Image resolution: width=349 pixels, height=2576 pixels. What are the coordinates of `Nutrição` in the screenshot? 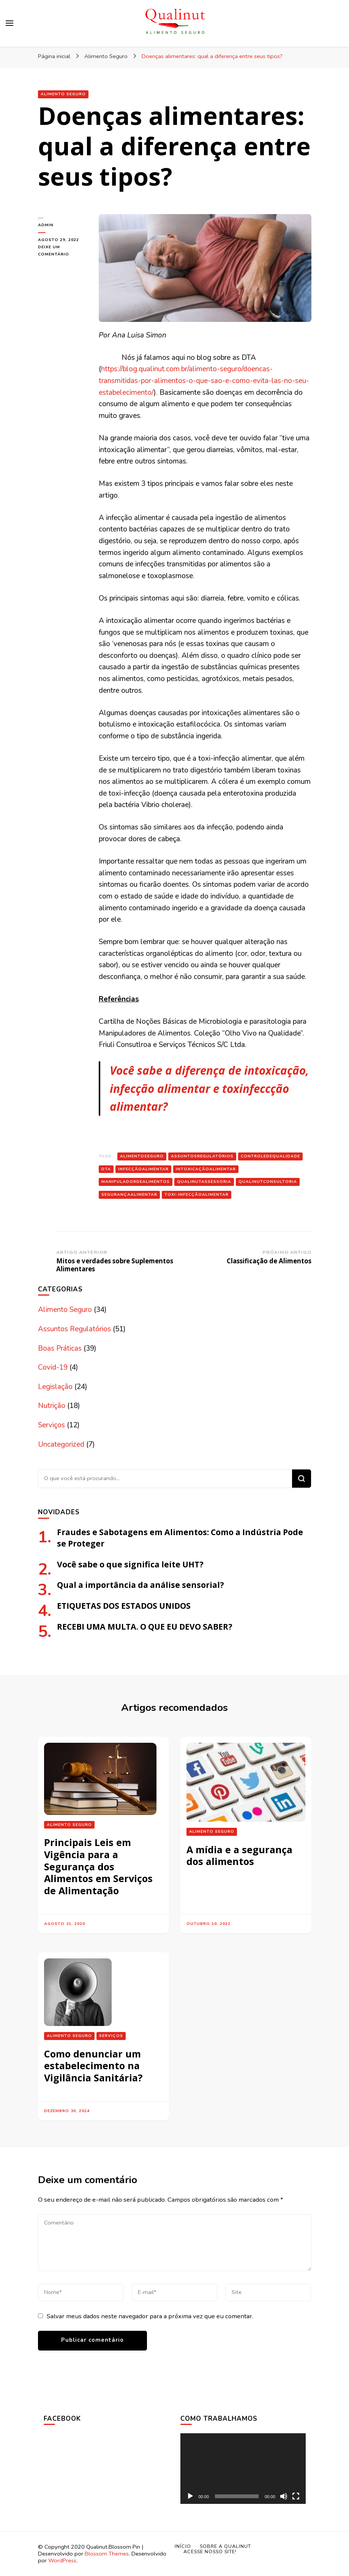 It's located at (51, 1406).